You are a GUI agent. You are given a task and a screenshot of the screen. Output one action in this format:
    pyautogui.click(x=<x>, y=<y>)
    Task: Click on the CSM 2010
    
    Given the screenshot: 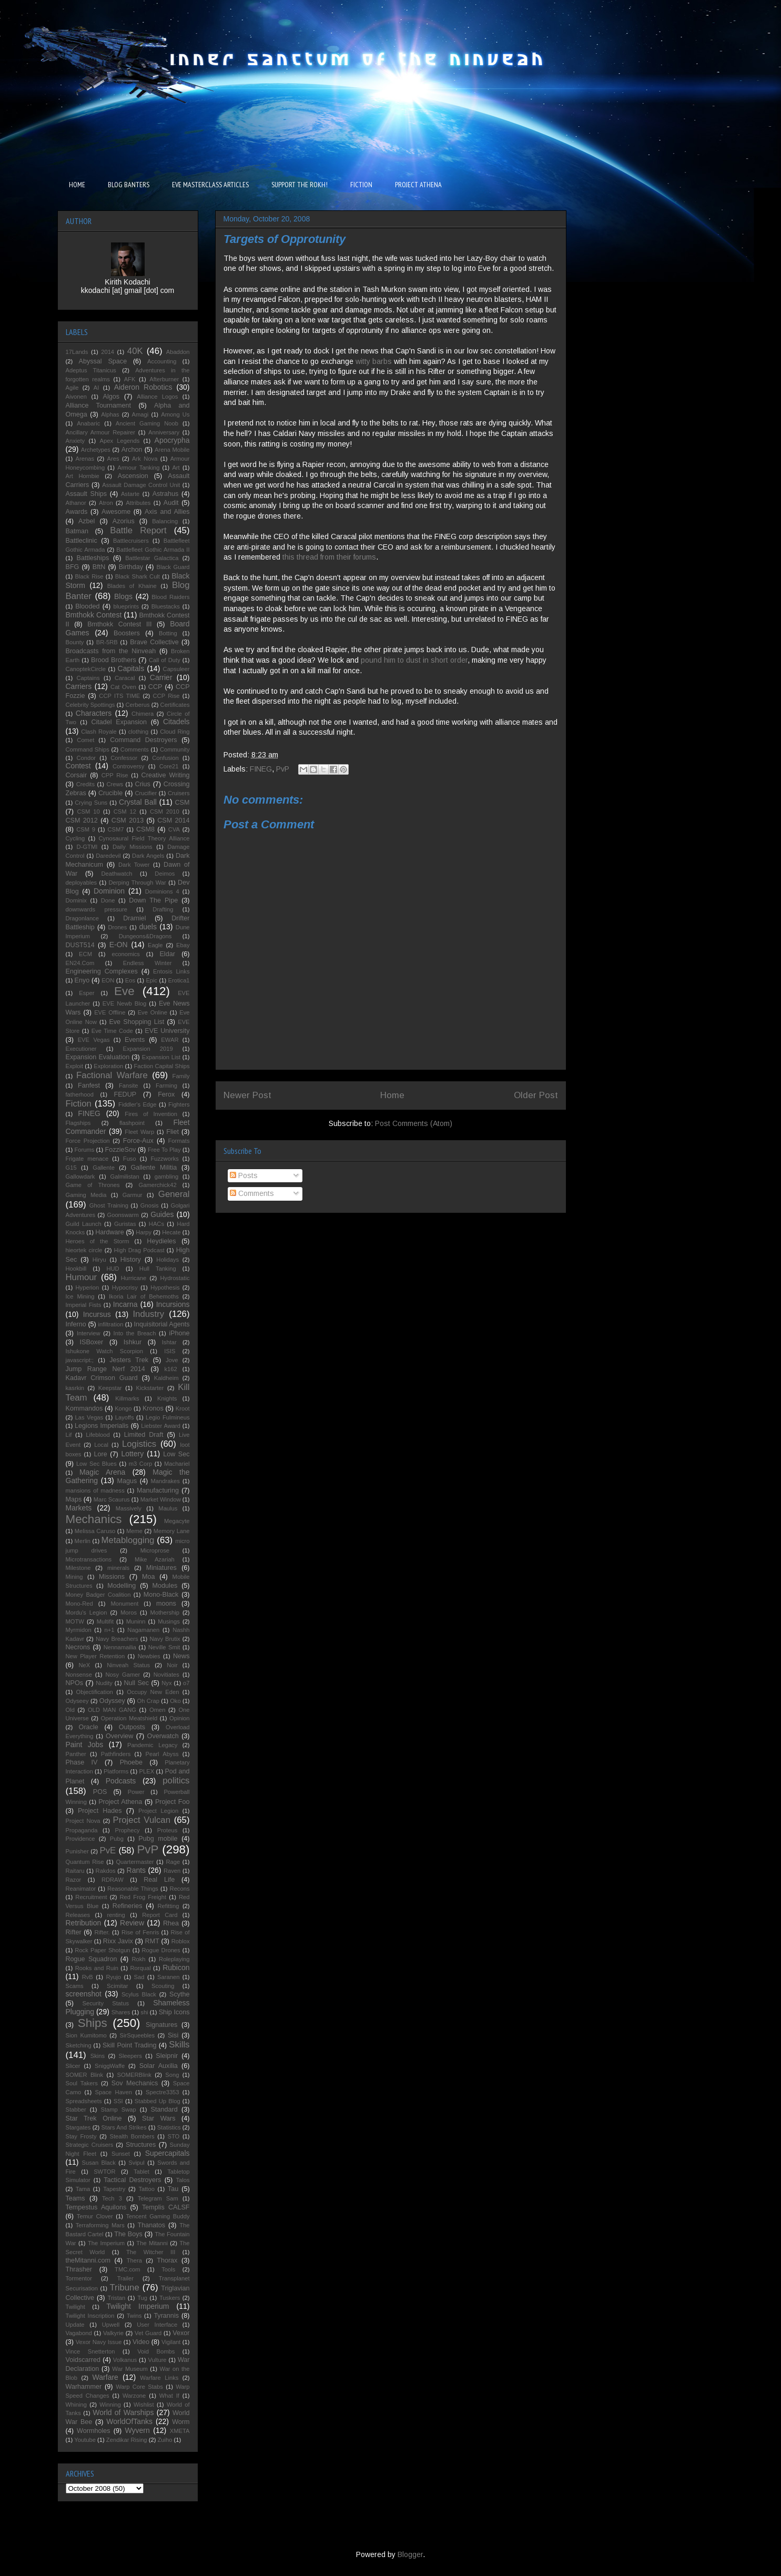 What is the action you would take?
    pyautogui.click(x=164, y=811)
    